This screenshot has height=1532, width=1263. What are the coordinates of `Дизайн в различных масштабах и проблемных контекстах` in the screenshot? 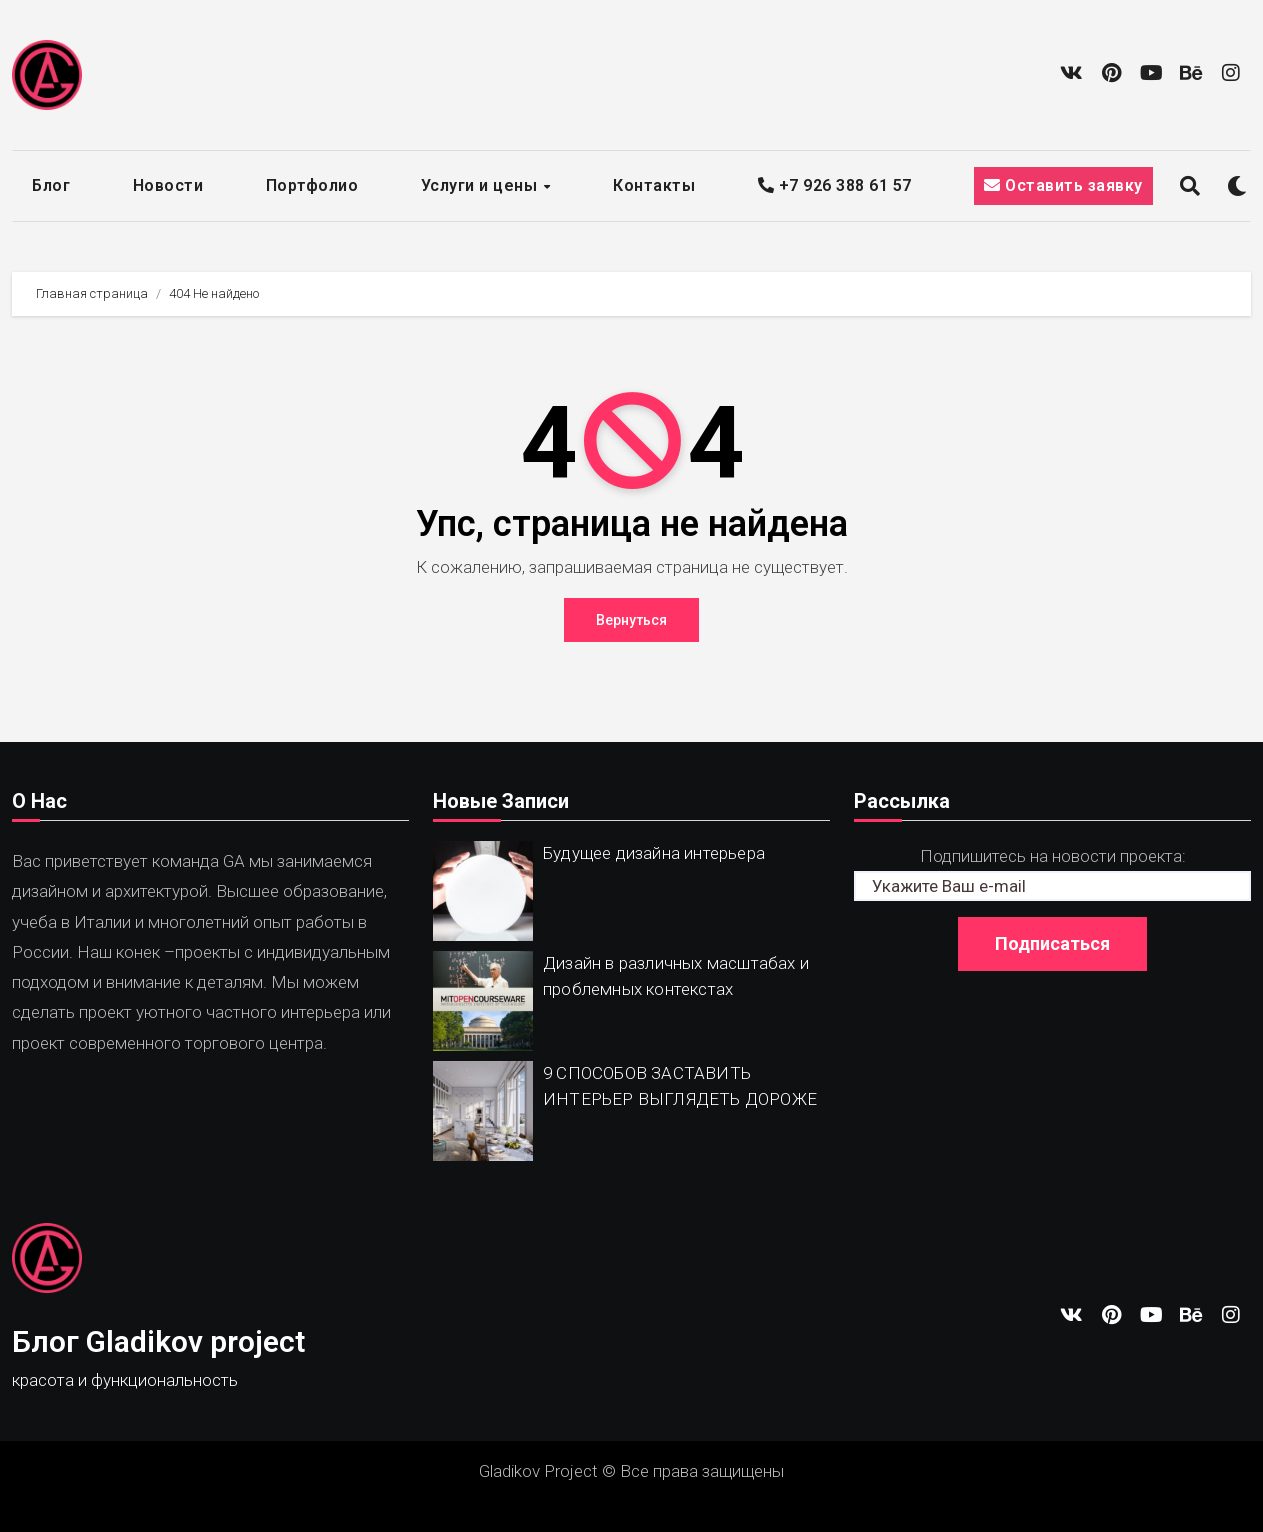 It's located at (676, 976).